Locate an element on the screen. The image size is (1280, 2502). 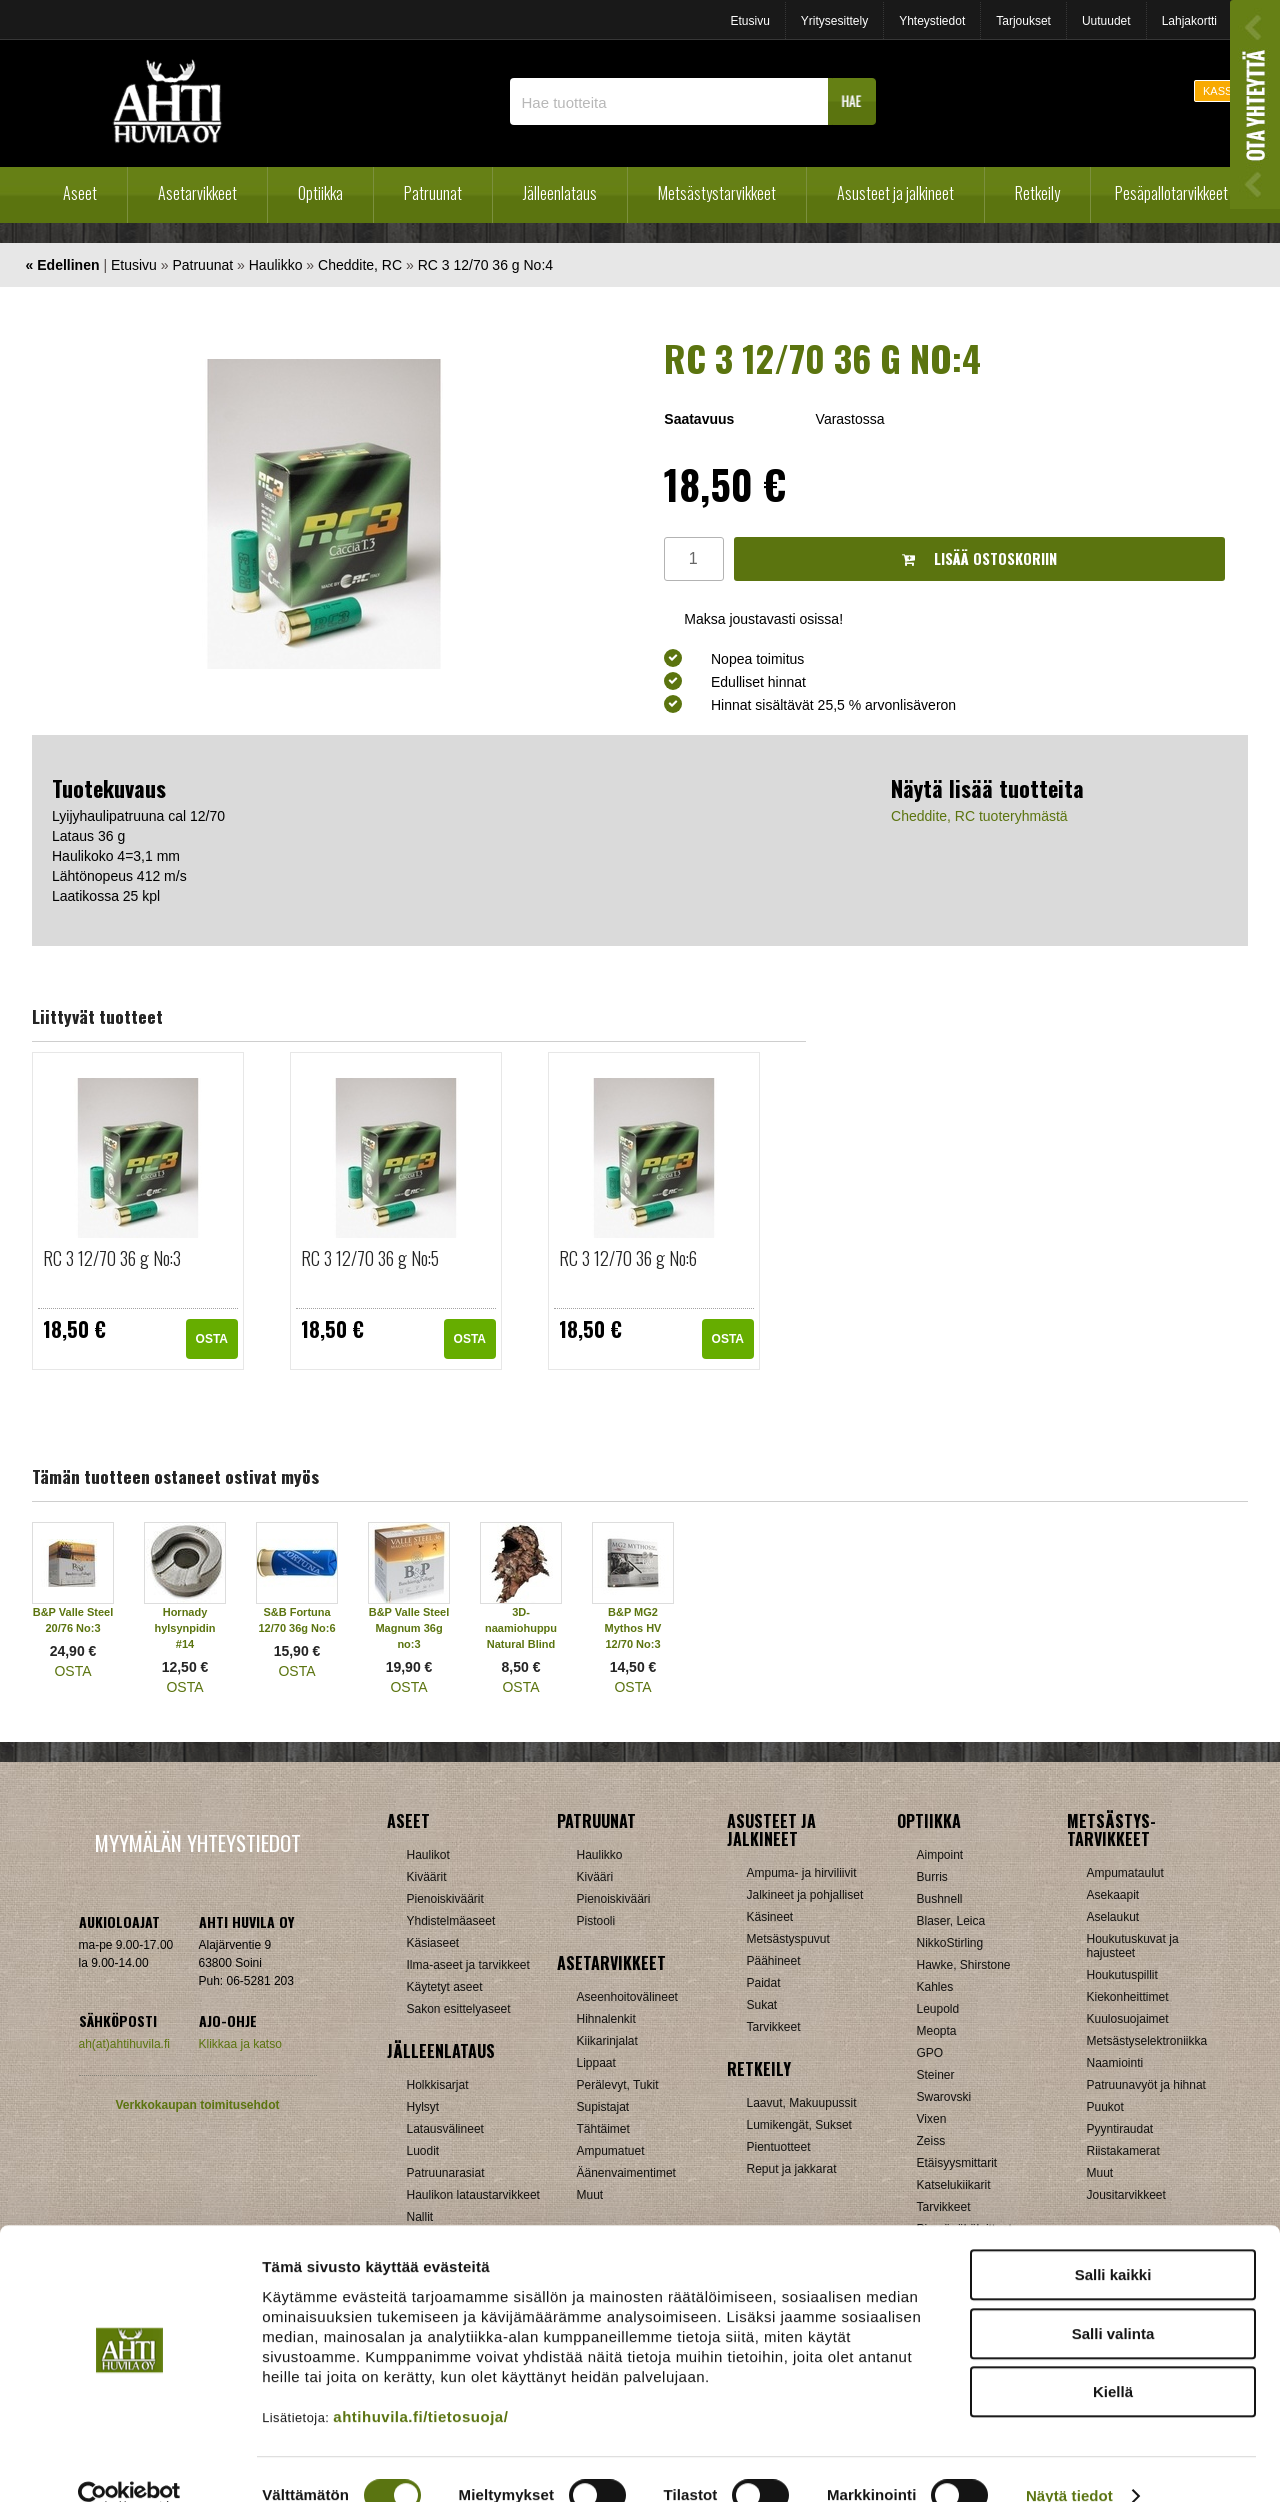
Retkeily is located at coordinates (1037, 193).